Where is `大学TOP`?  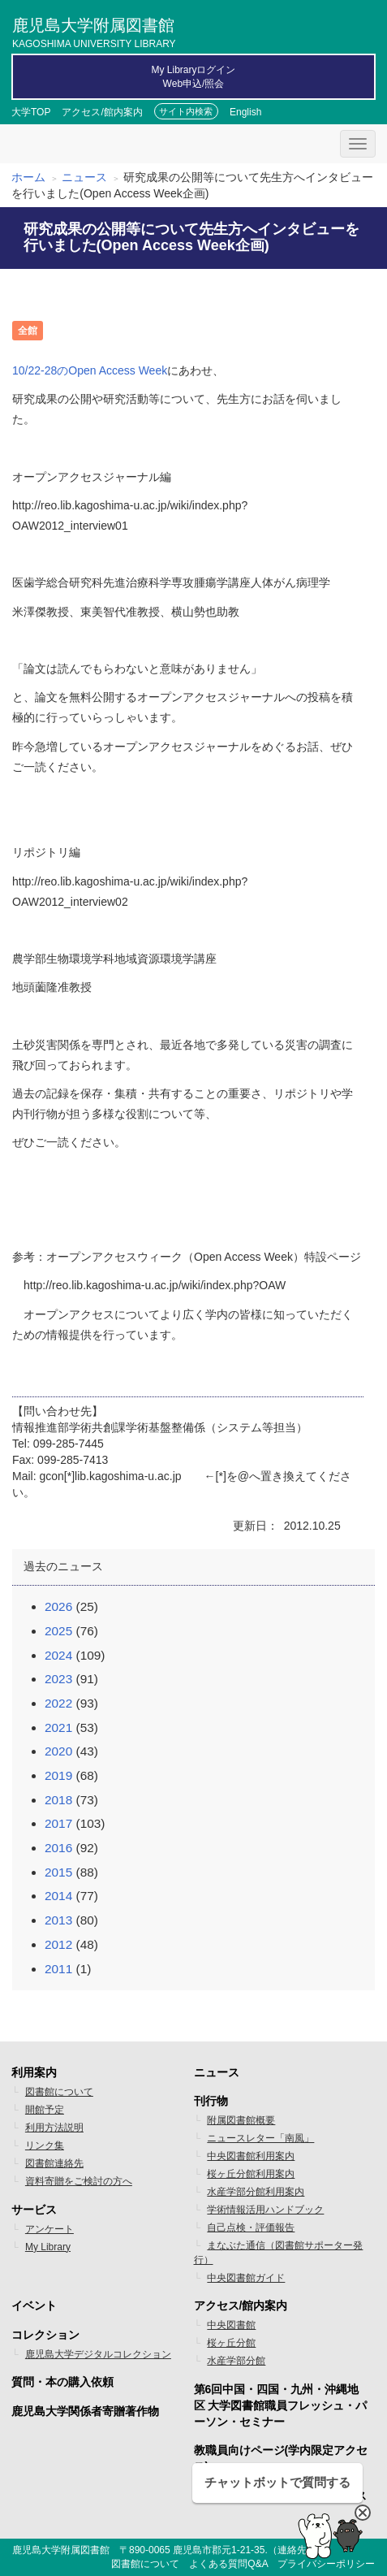
大学TOP is located at coordinates (30, 112).